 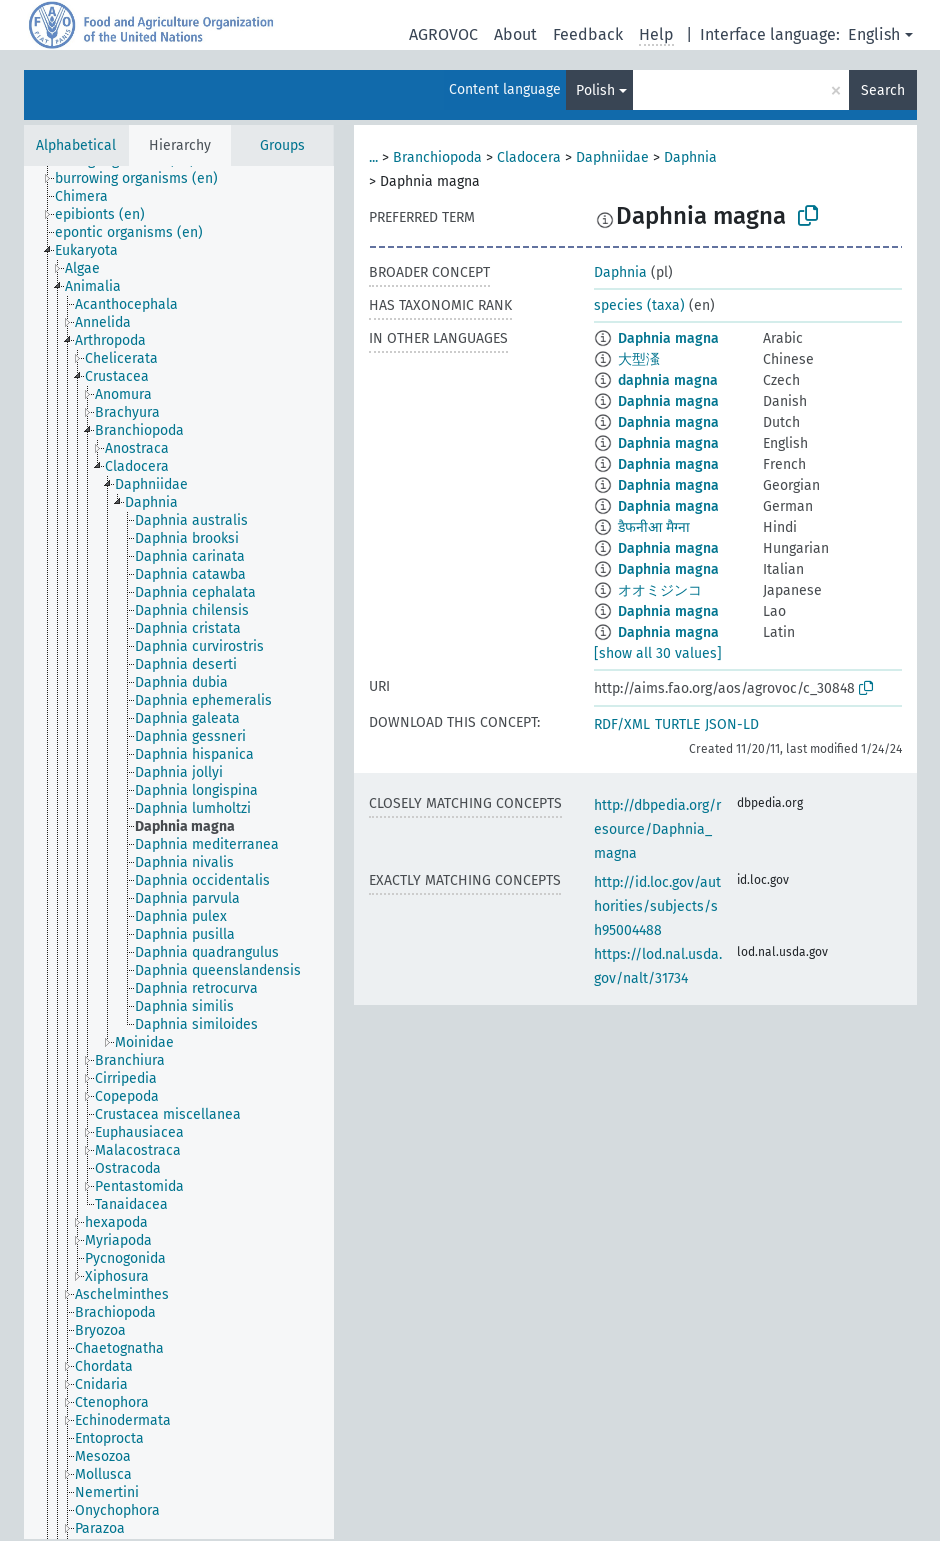 I want to click on [show all 30 values], so click(x=658, y=653).